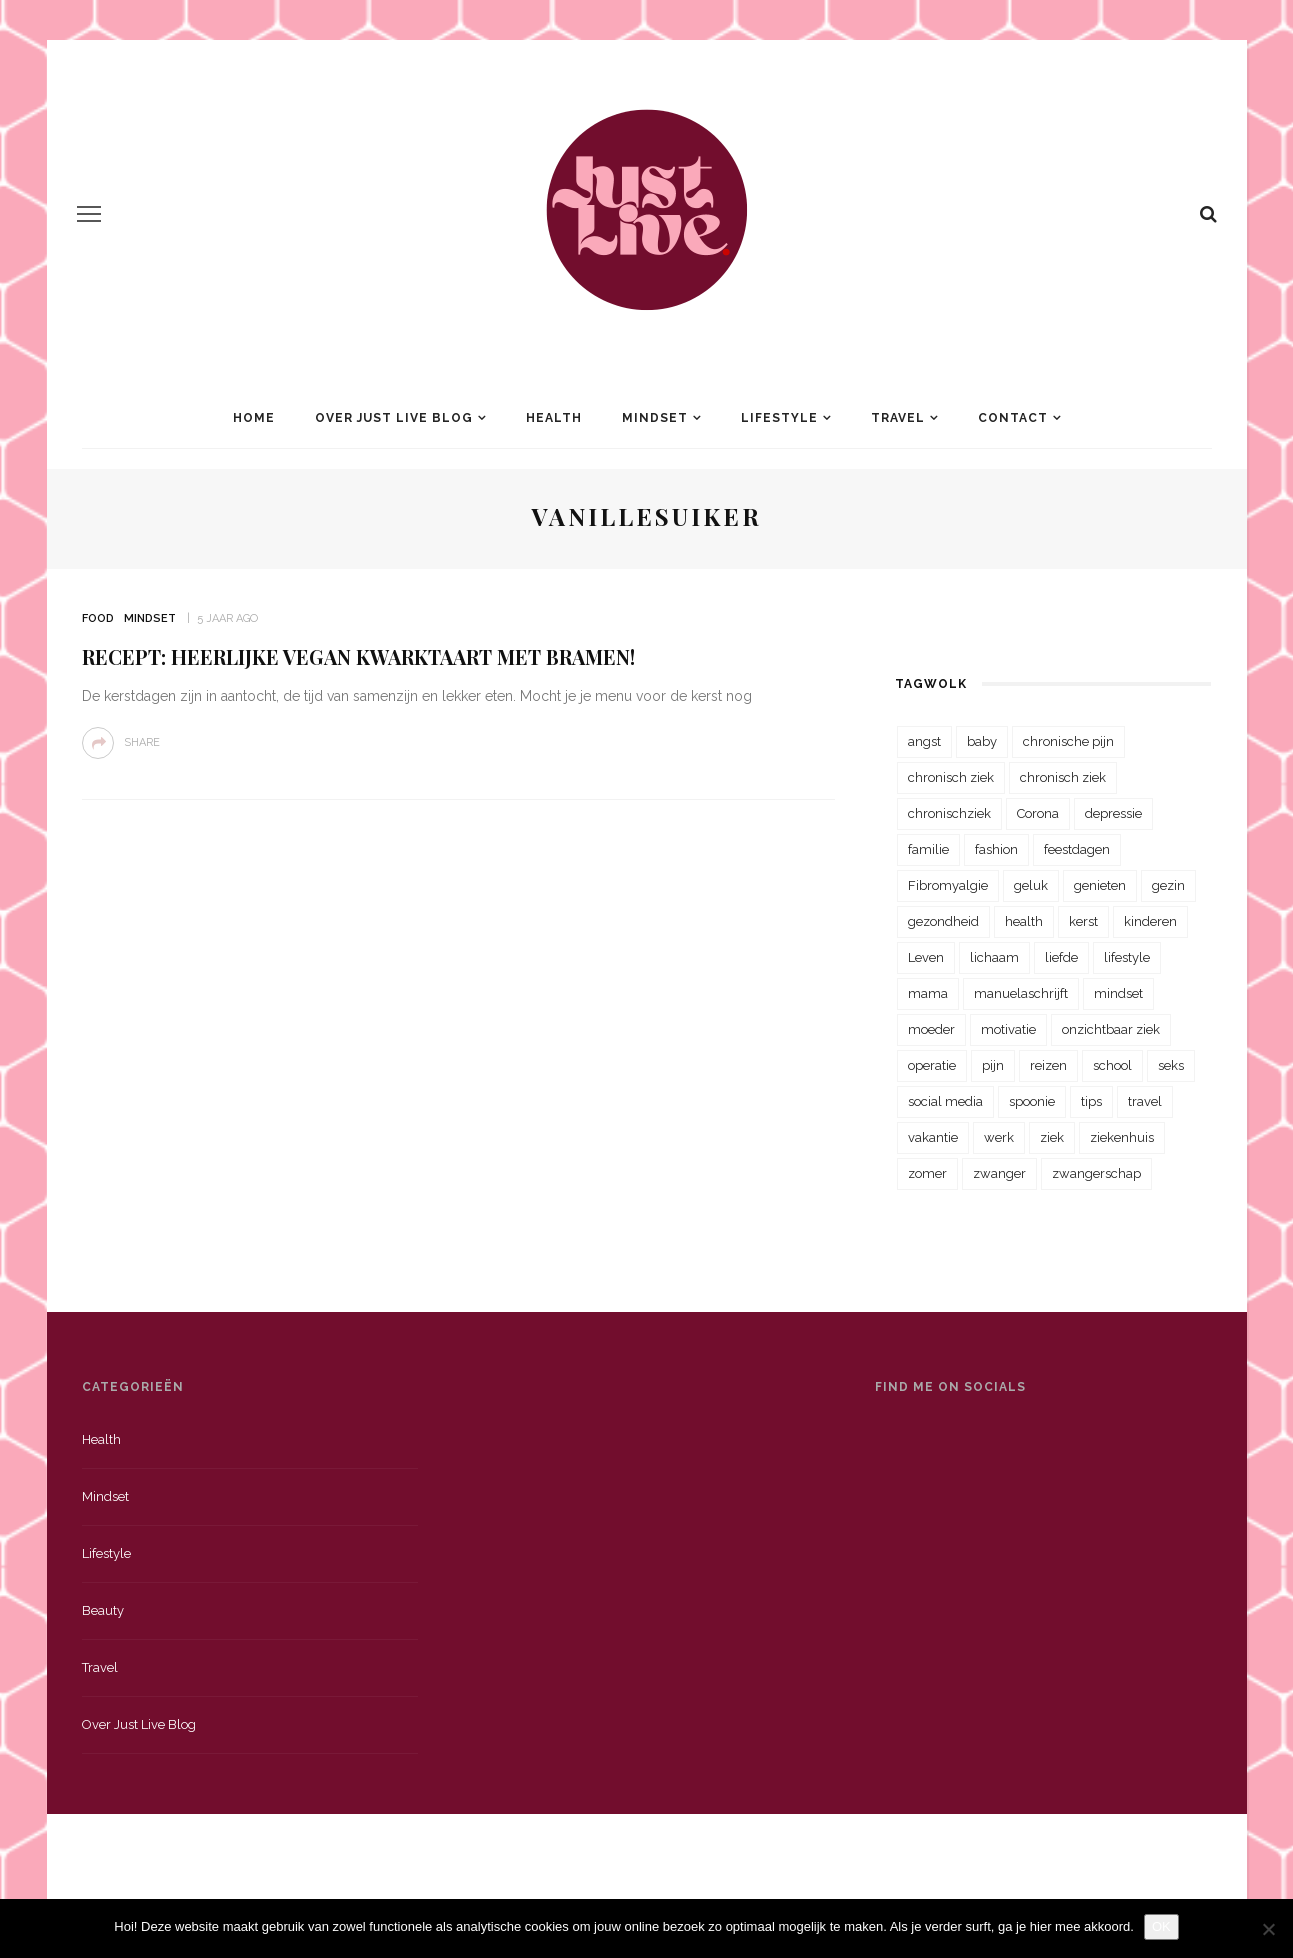  Describe the element at coordinates (1145, 1101) in the screenshot. I see `travel [travel (34 items)]` at that location.